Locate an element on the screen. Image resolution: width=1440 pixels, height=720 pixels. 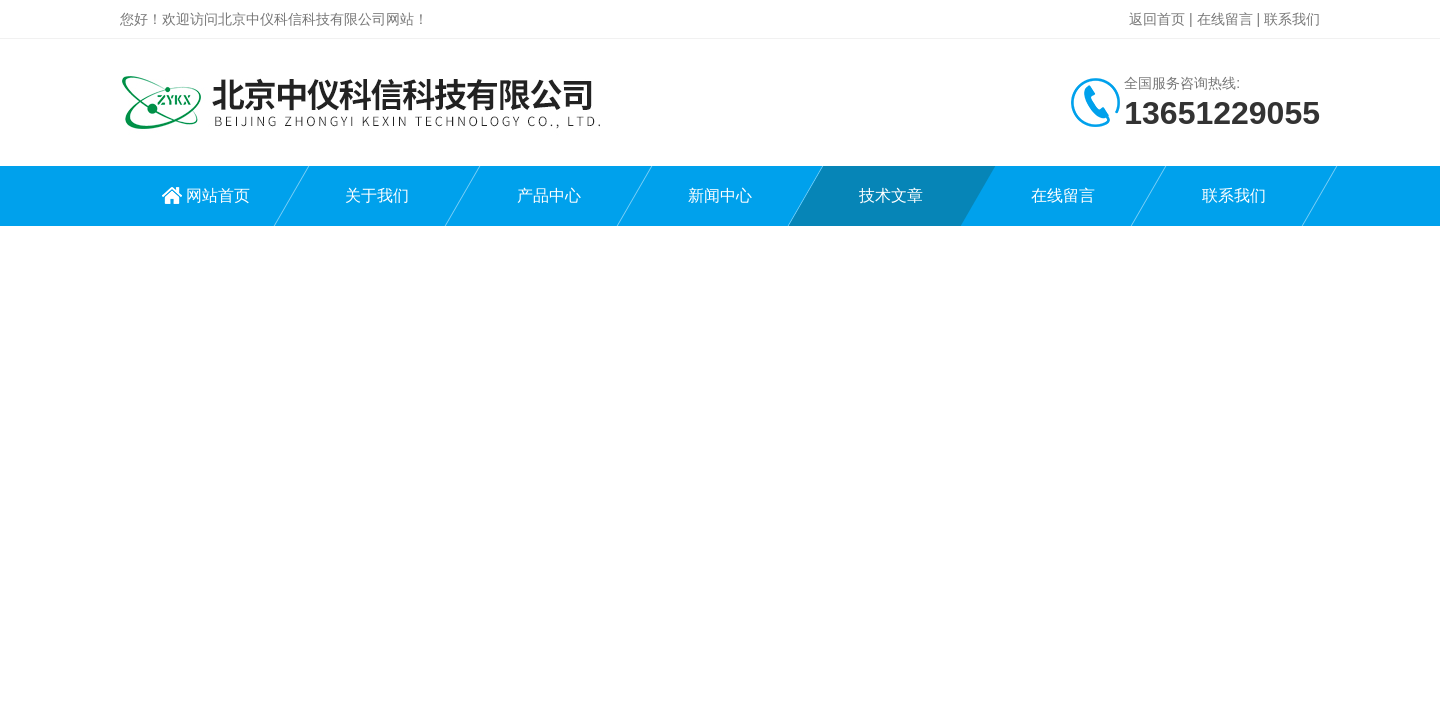
关于我们 is located at coordinates (377, 195).